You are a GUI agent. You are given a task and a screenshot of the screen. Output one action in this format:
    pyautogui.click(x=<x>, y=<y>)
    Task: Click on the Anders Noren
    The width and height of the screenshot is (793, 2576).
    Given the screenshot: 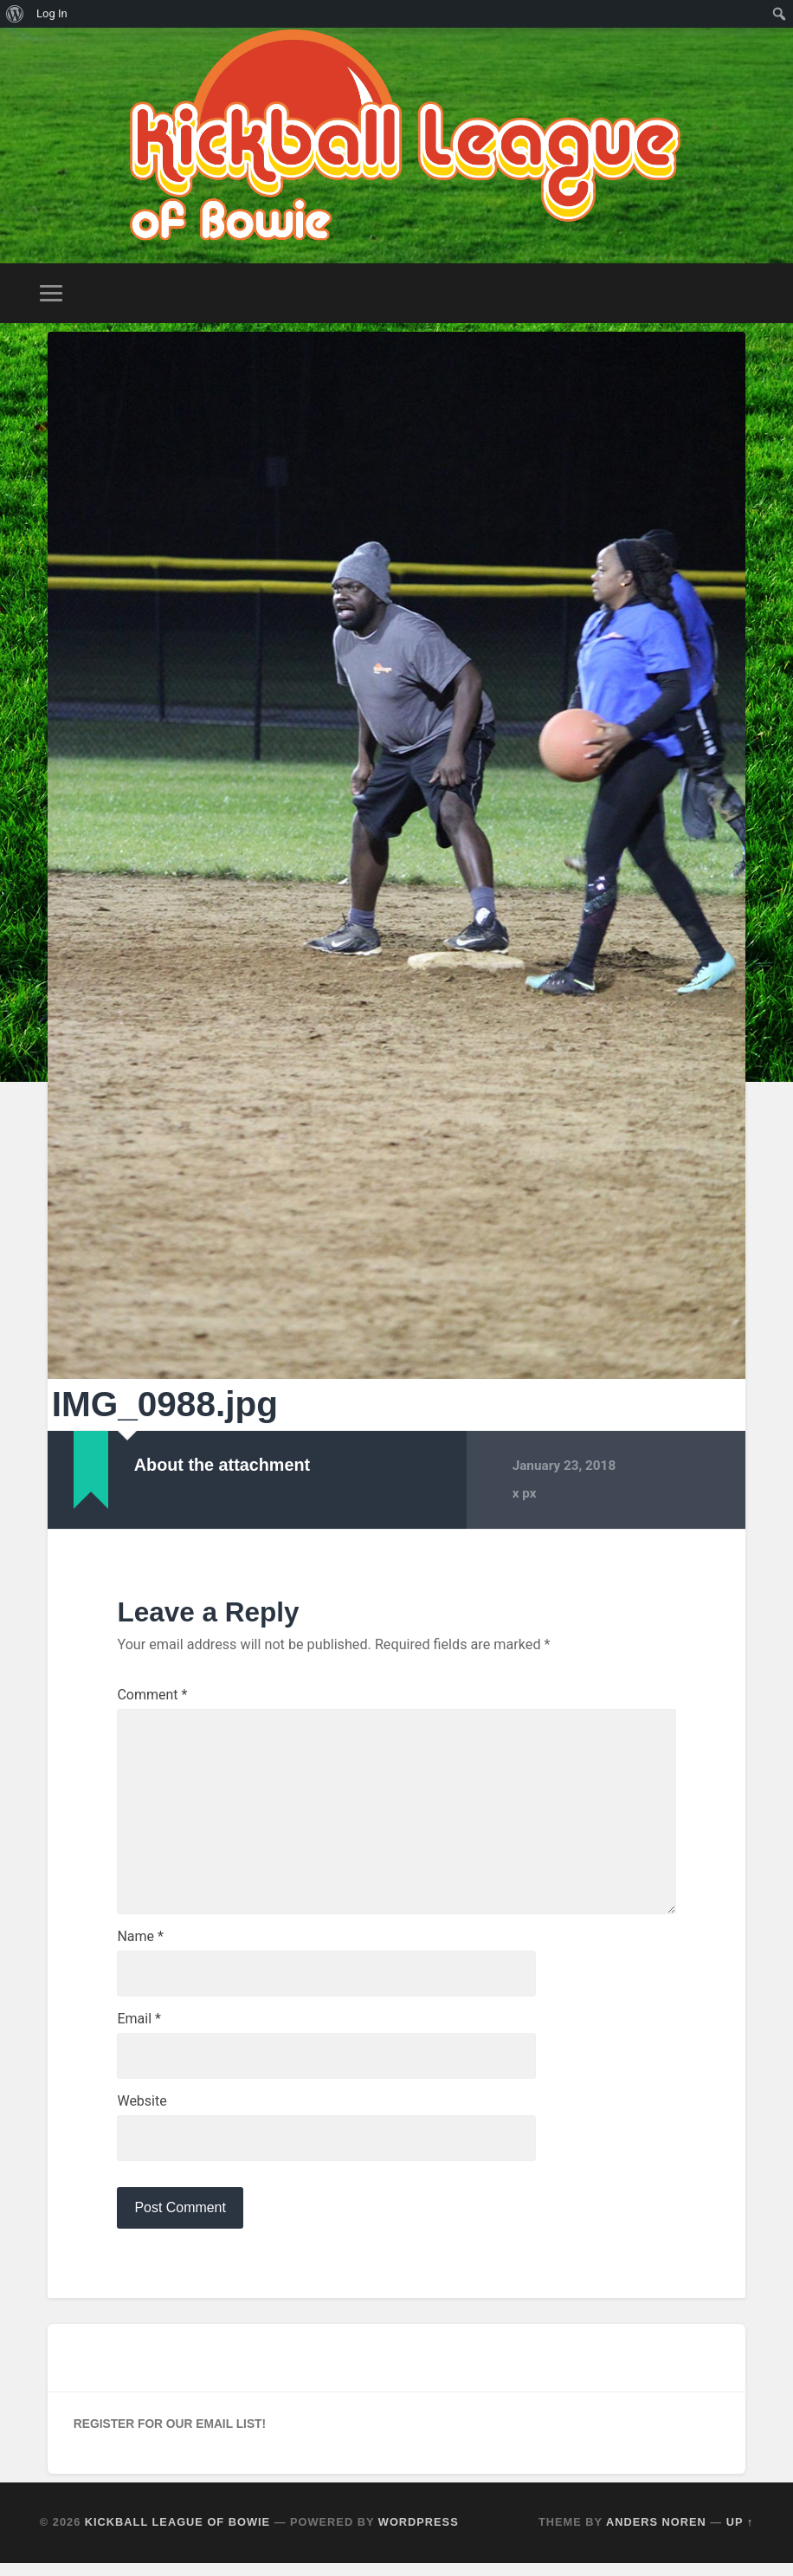 What is the action you would take?
    pyautogui.click(x=656, y=2535)
    